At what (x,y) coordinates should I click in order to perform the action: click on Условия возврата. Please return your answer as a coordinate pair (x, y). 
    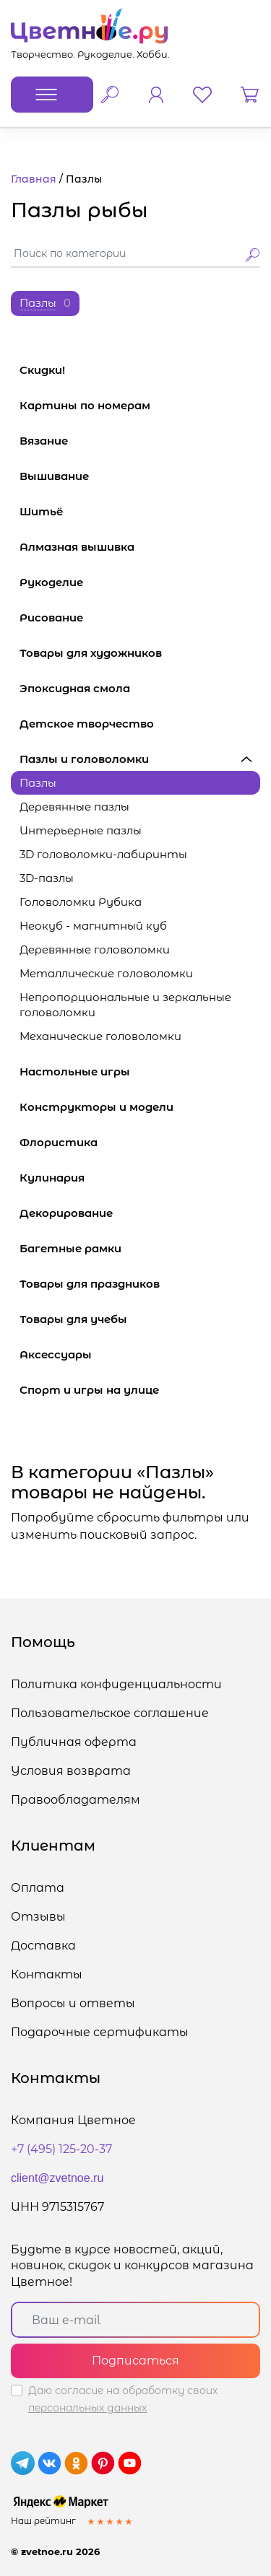
    Looking at the image, I should click on (71, 1771).